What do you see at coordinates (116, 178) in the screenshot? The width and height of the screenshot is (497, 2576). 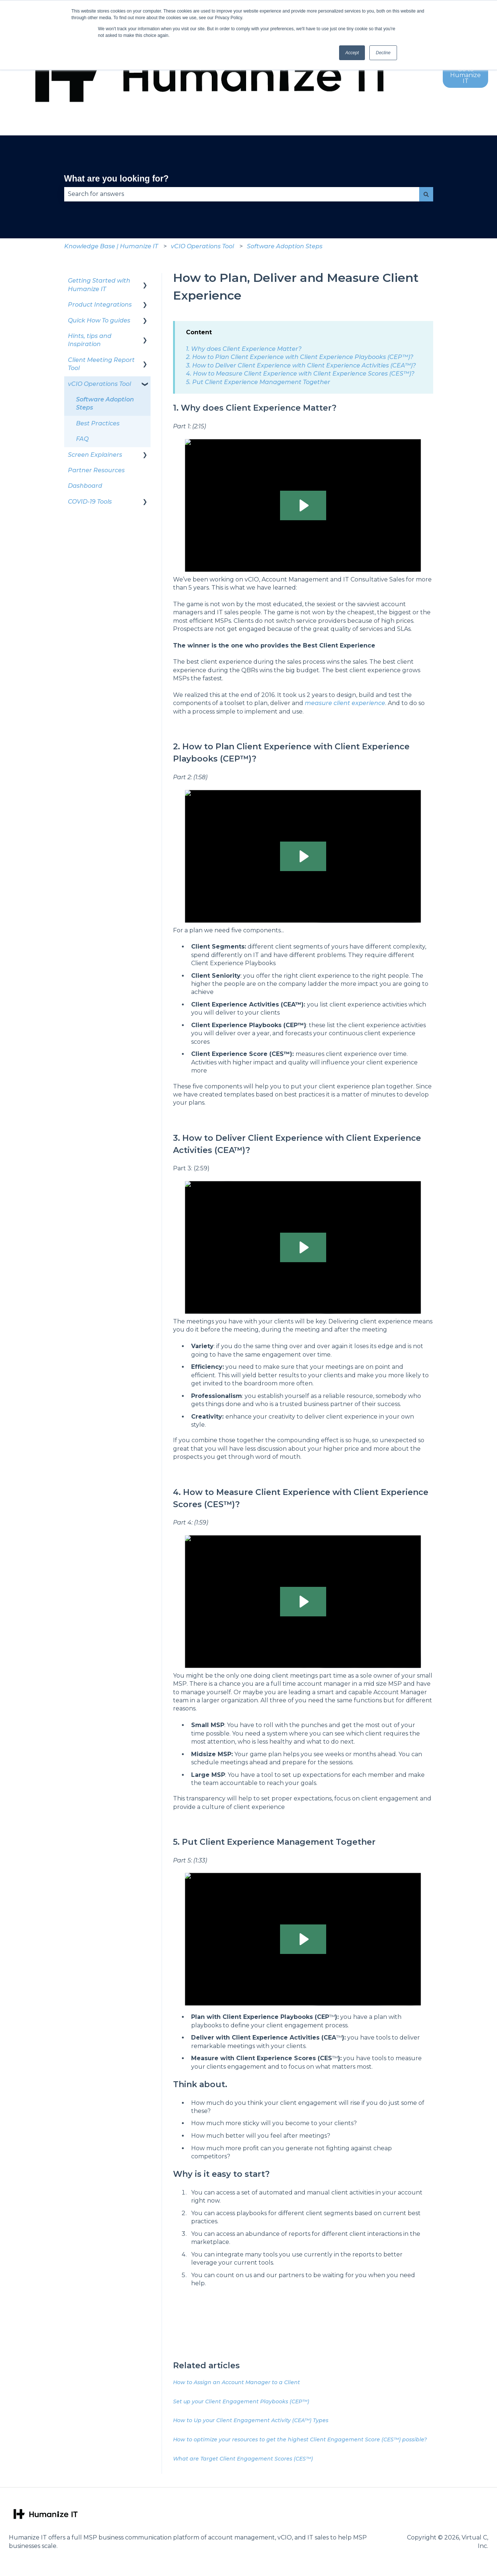 I see `What are you looking for?` at bounding box center [116, 178].